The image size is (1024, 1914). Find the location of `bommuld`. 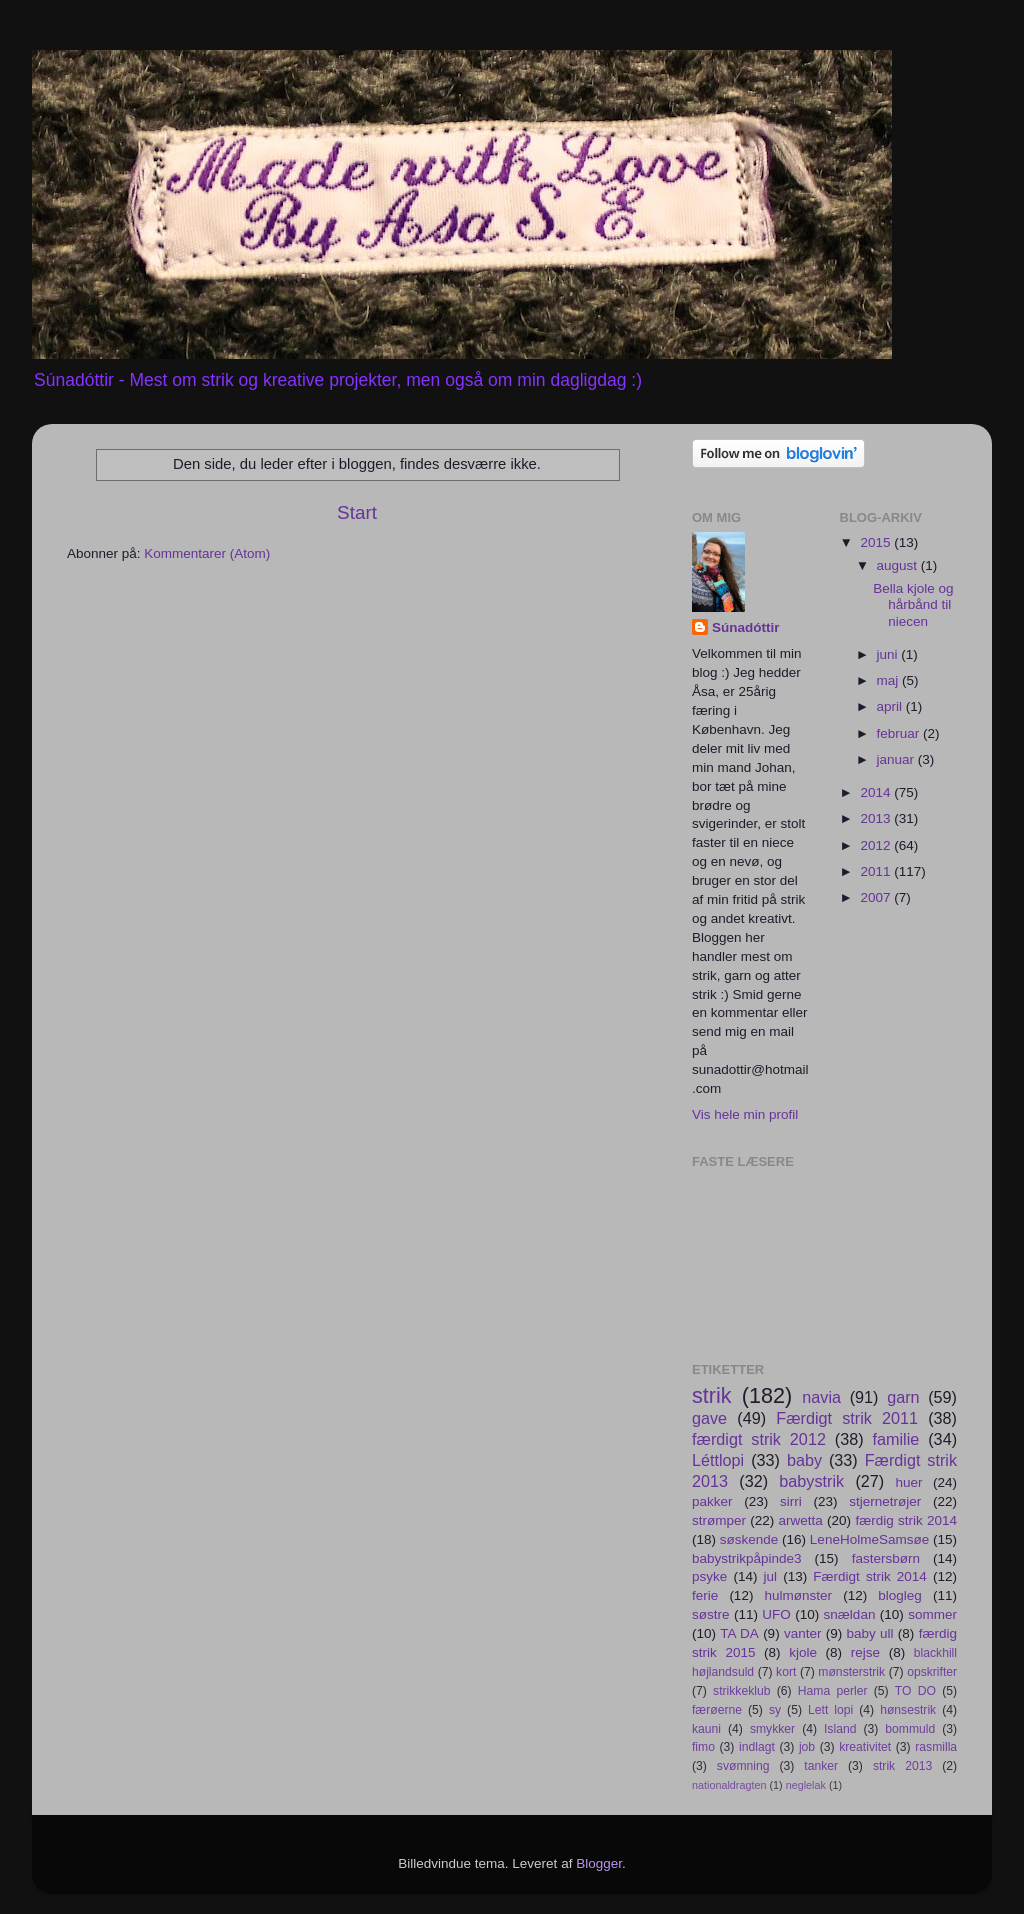

bommuld is located at coordinates (910, 1729).